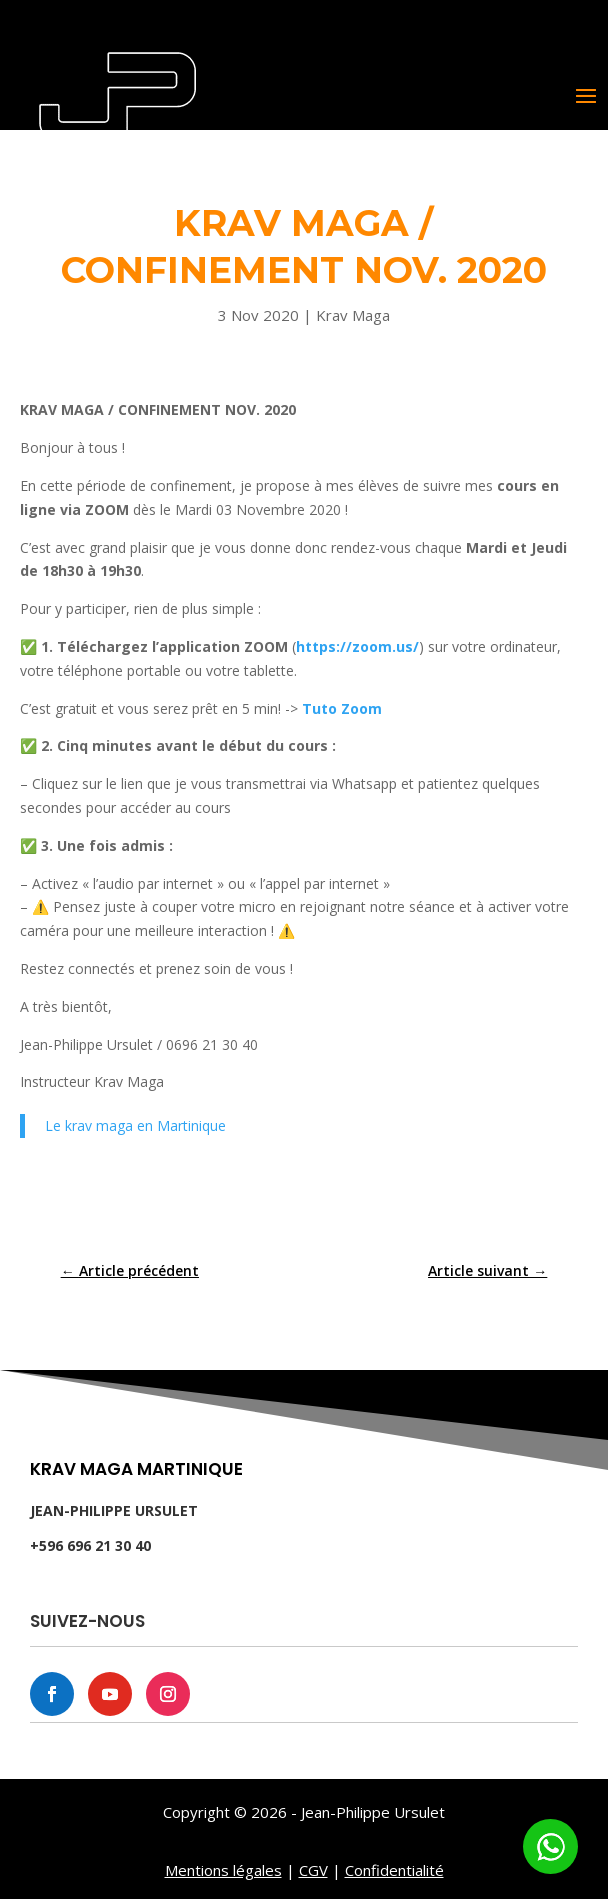  I want to click on Tuto Zoom, so click(342, 708).